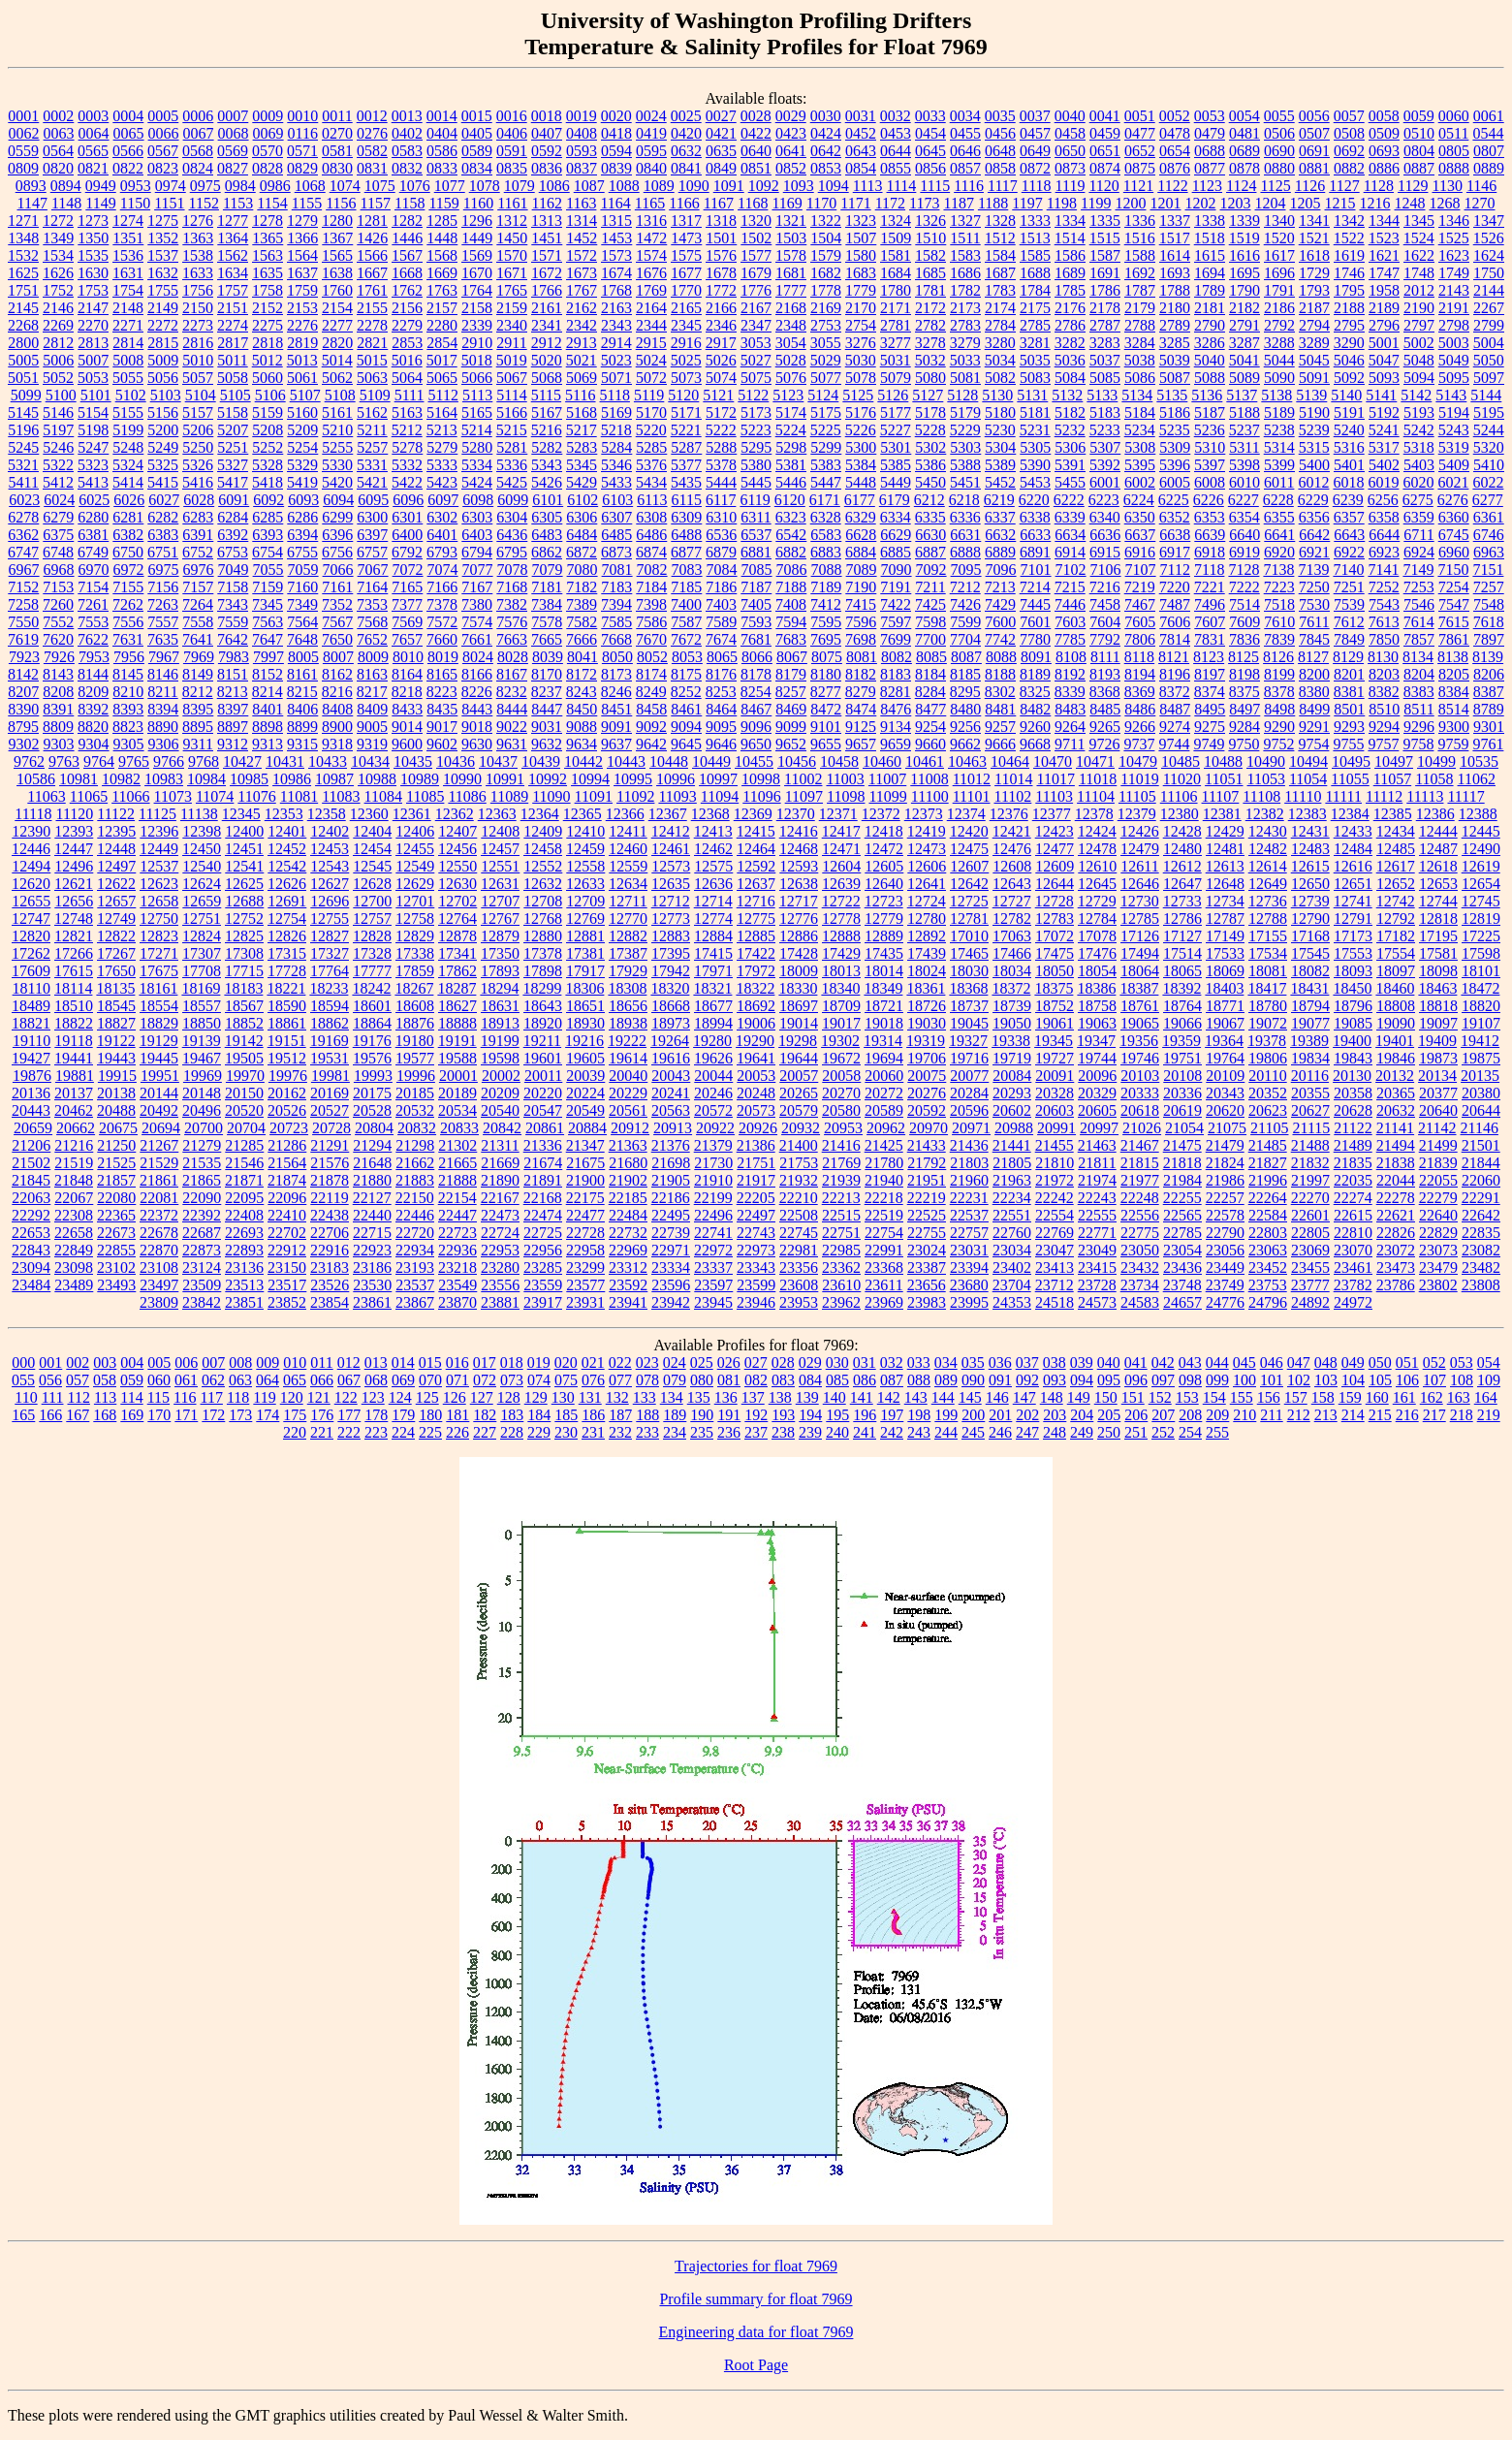 Image resolution: width=1512 pixels, height=2440 pixels. I want to click on 11092, so click(635, 796).